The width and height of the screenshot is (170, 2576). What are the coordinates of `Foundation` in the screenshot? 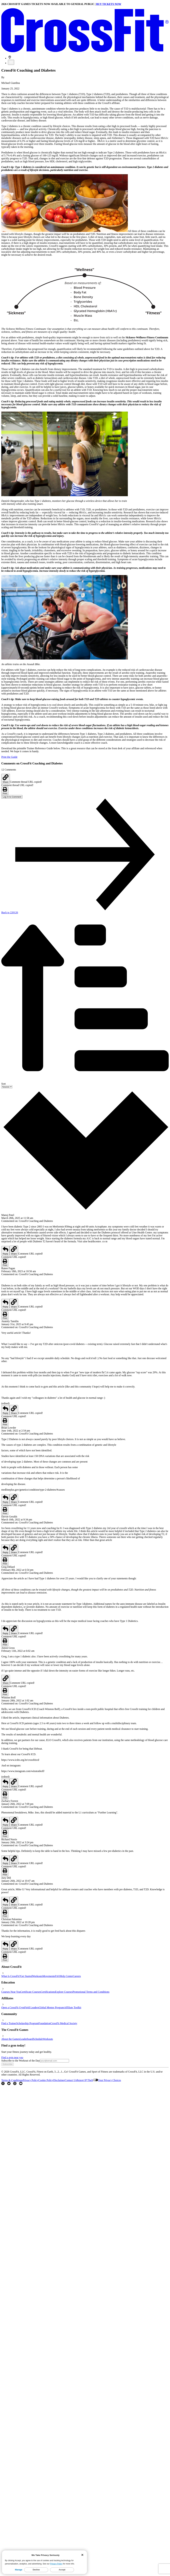 It's located at (44, 2023).